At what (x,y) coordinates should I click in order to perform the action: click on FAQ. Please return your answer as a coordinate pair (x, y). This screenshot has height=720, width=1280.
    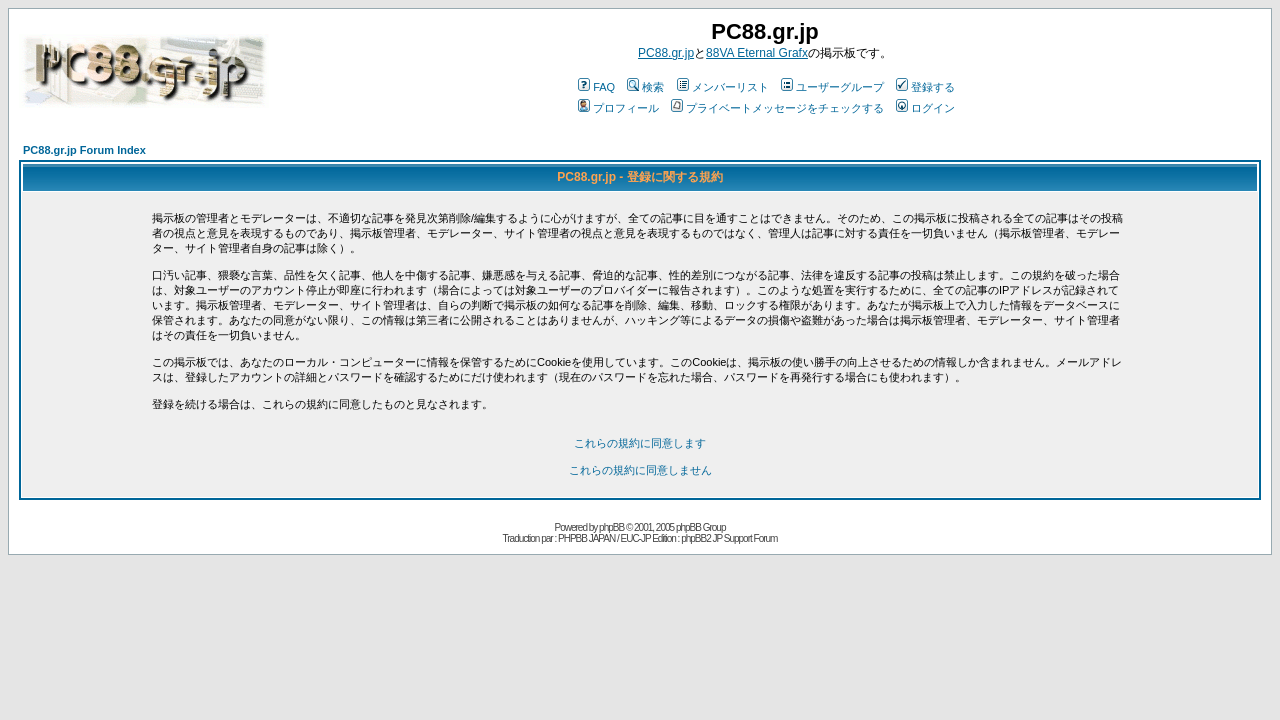
    Looking at the image, I should click on (596, 87).